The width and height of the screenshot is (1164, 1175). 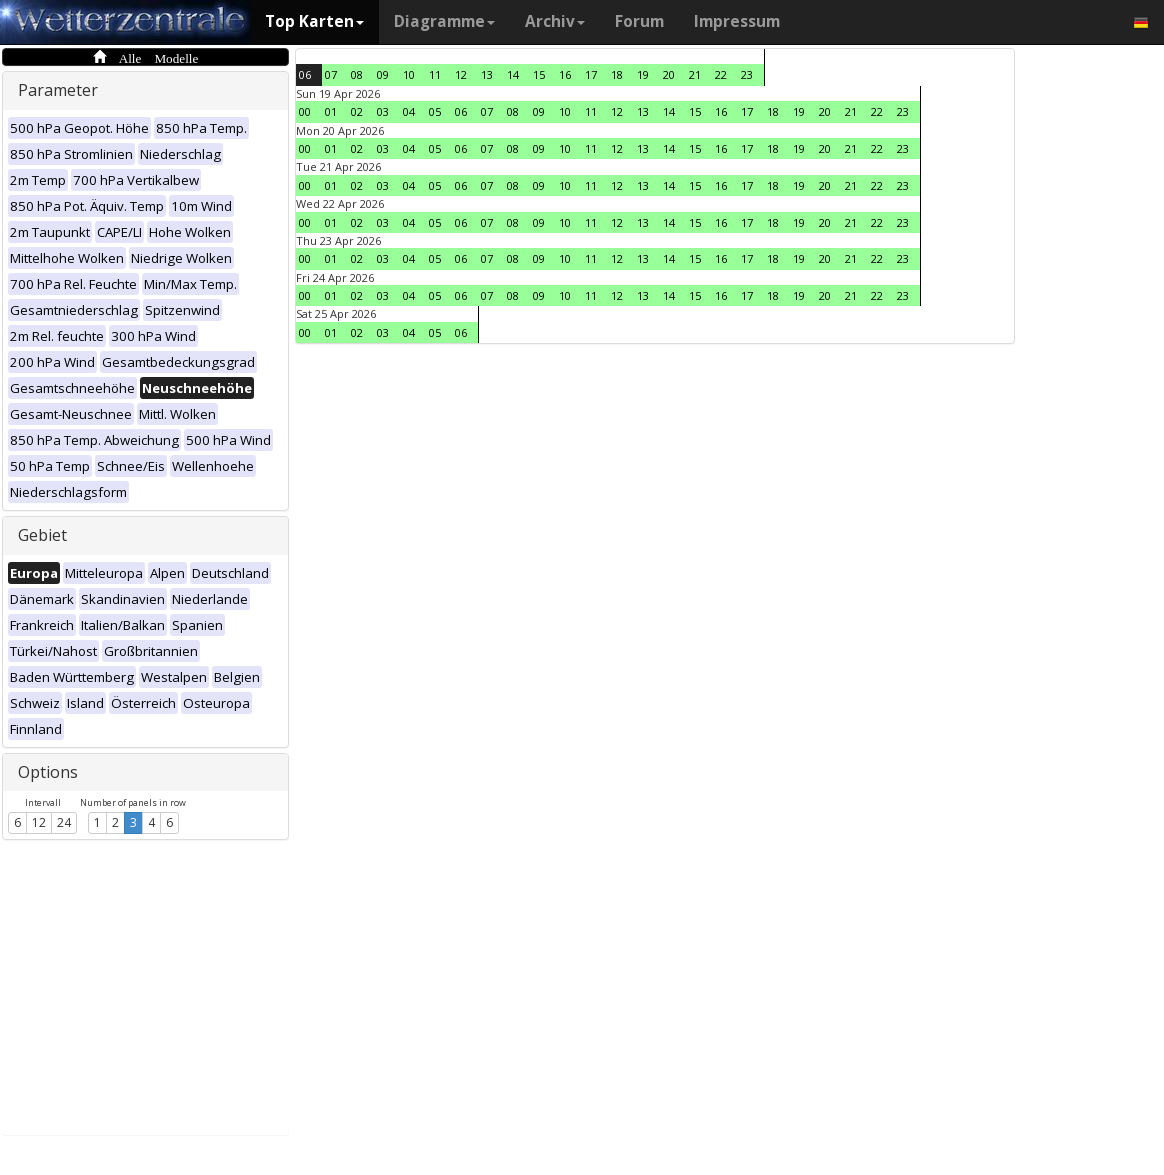 I want to click on 01, so click(x=331, y=111).